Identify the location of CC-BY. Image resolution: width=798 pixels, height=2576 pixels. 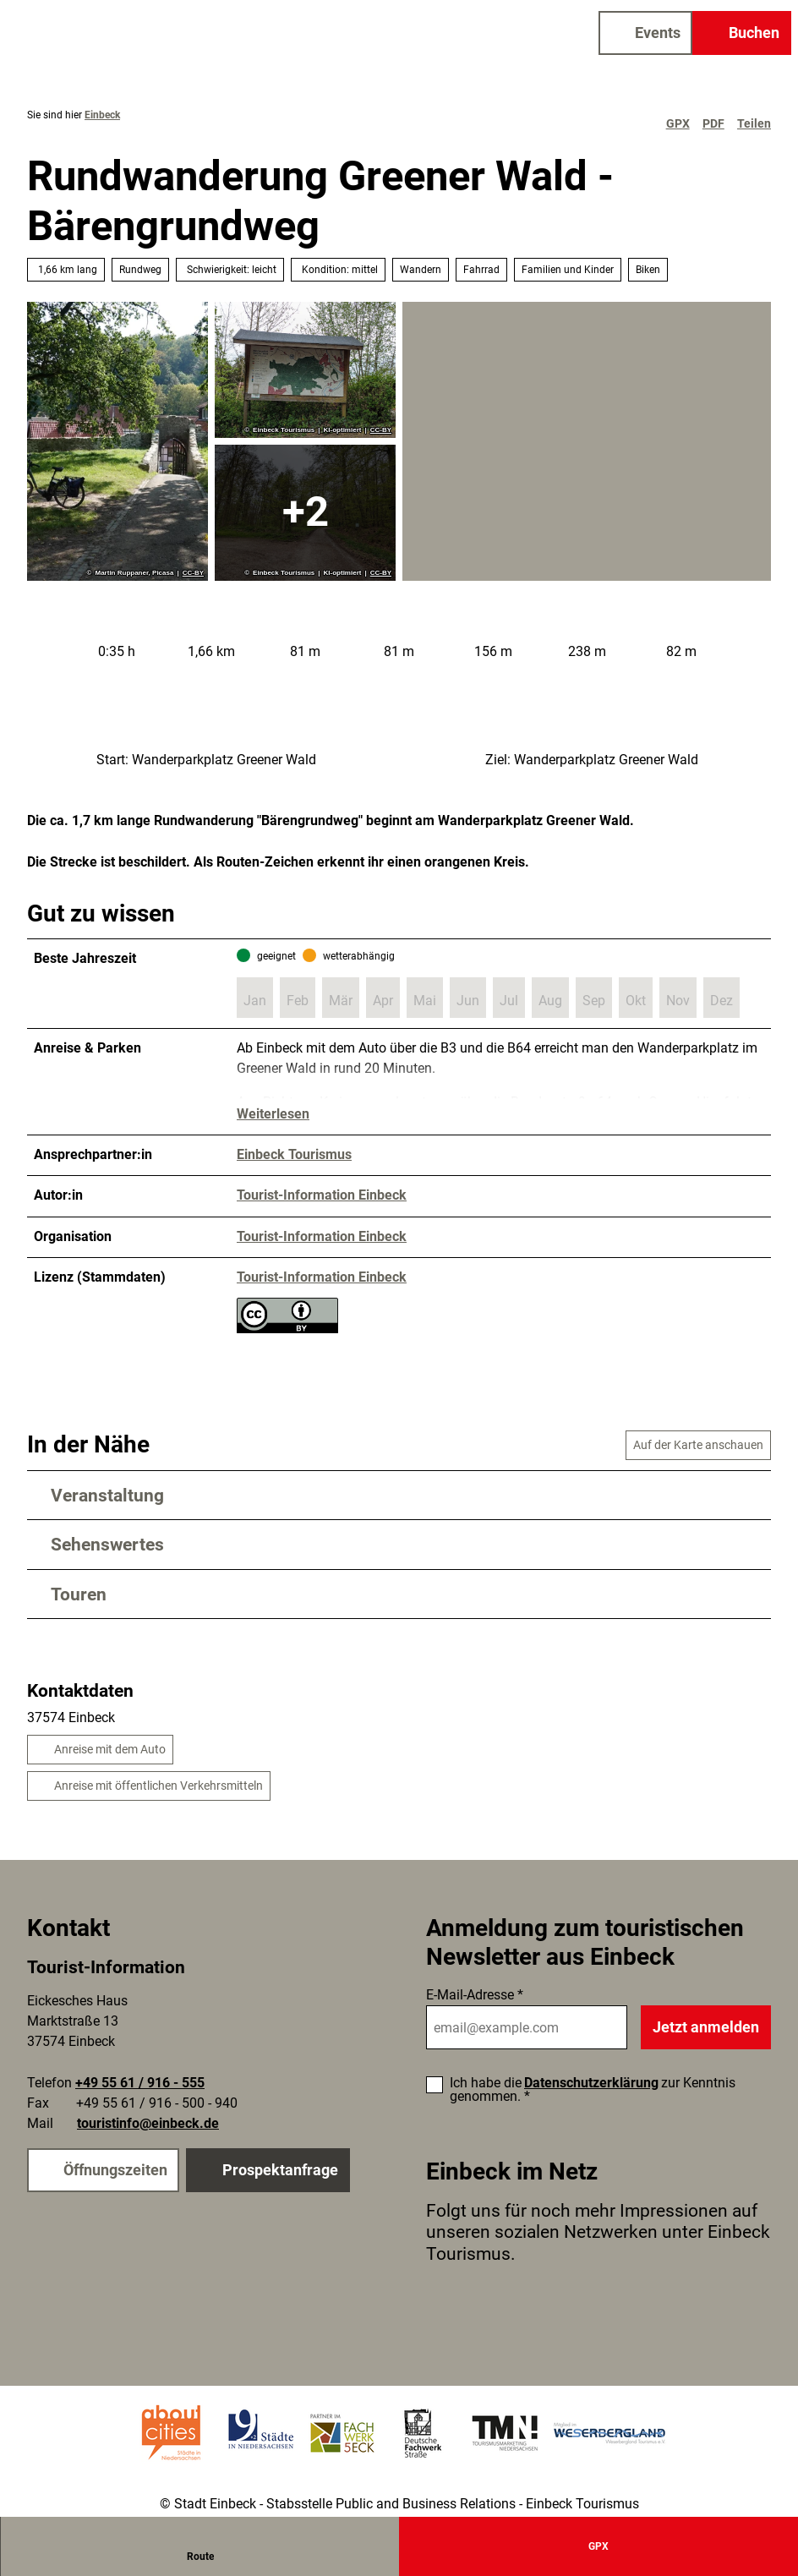
(193, 573).